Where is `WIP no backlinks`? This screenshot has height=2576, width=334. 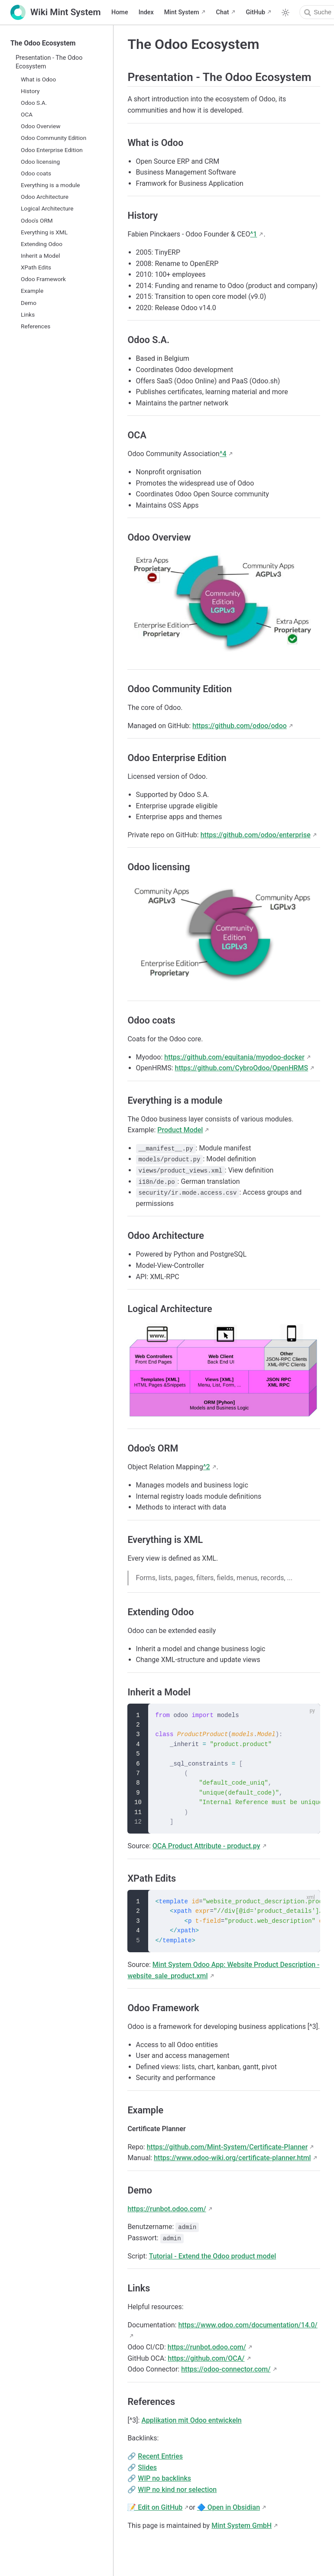 WIP no backlinks is located at coordinates (164, 2478).